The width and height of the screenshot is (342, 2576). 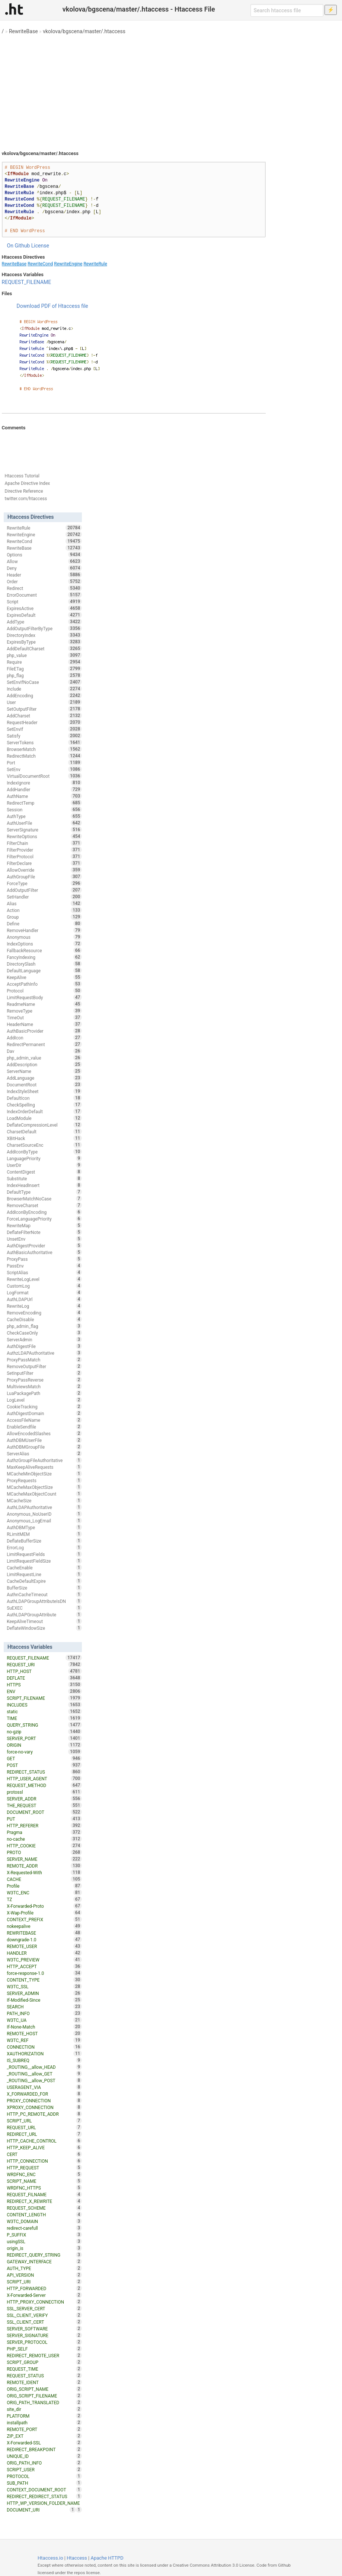 I want to click on Directive Reference, so click(x=24, y=491).